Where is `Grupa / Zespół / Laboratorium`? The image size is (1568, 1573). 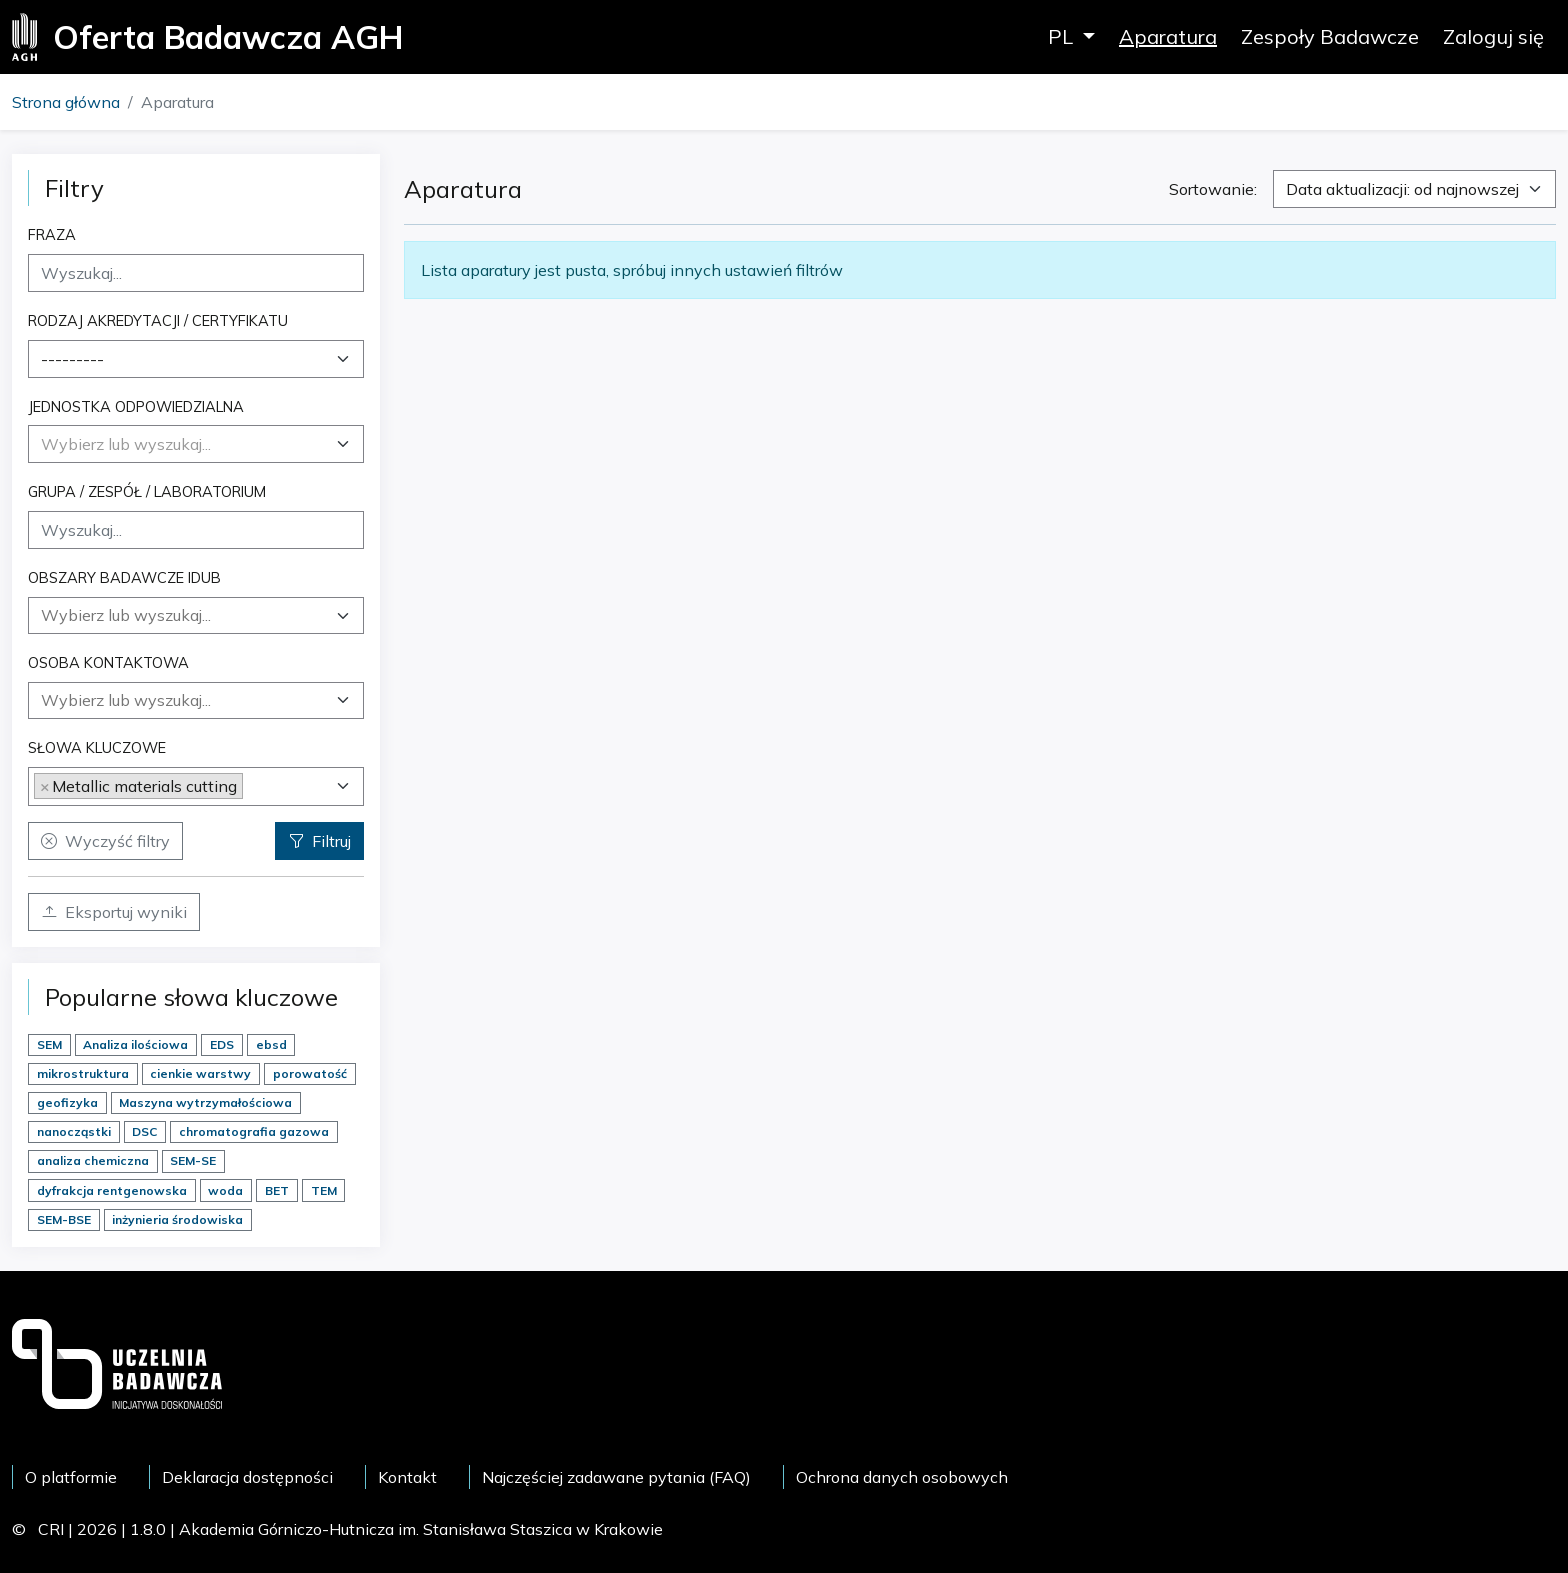 Grupa / Zespół / Laboratorium is located at coordinates (147, 491).